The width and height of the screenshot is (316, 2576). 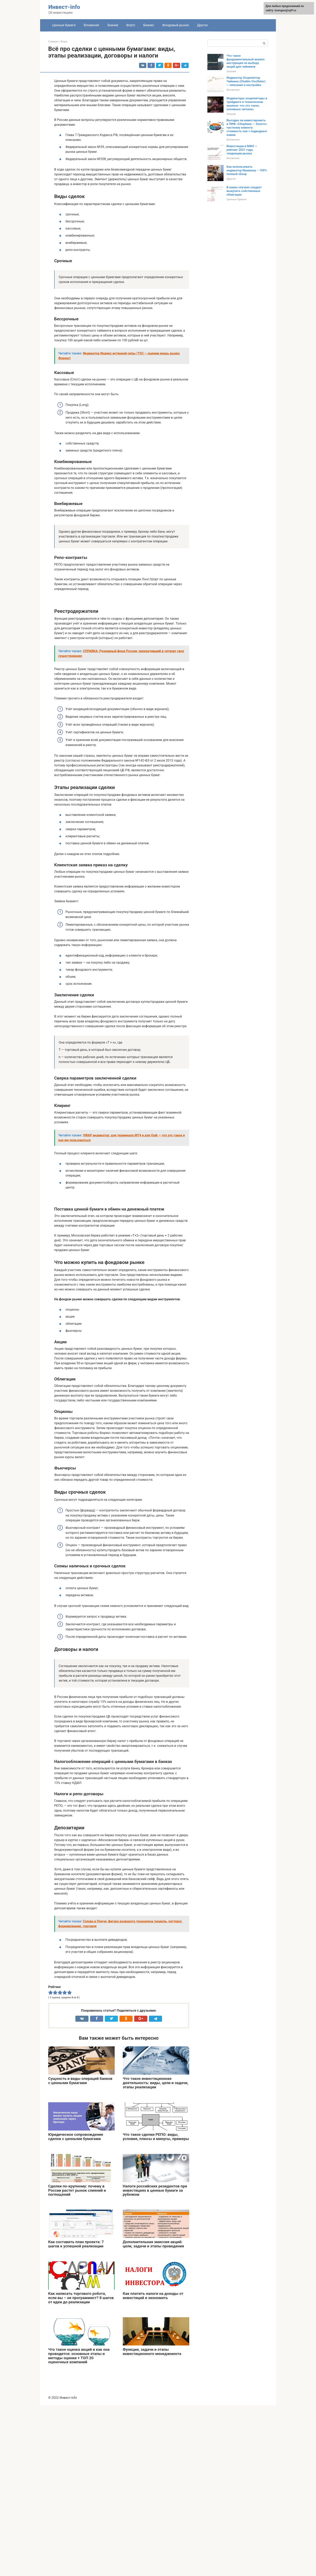 What do you see at coordinates (148, 25) in the screenshot?
I see `Бизнес` at bounding box center [148, 25].